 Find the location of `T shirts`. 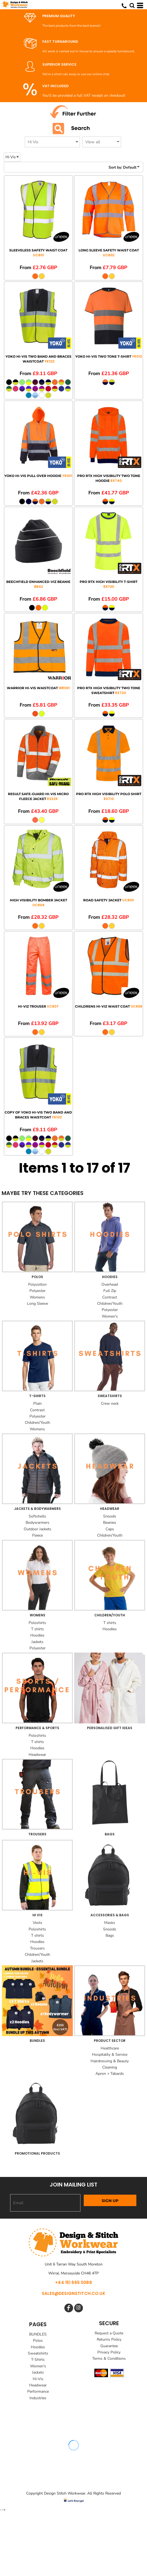

T shirts is located at coordinates (37, 1629).